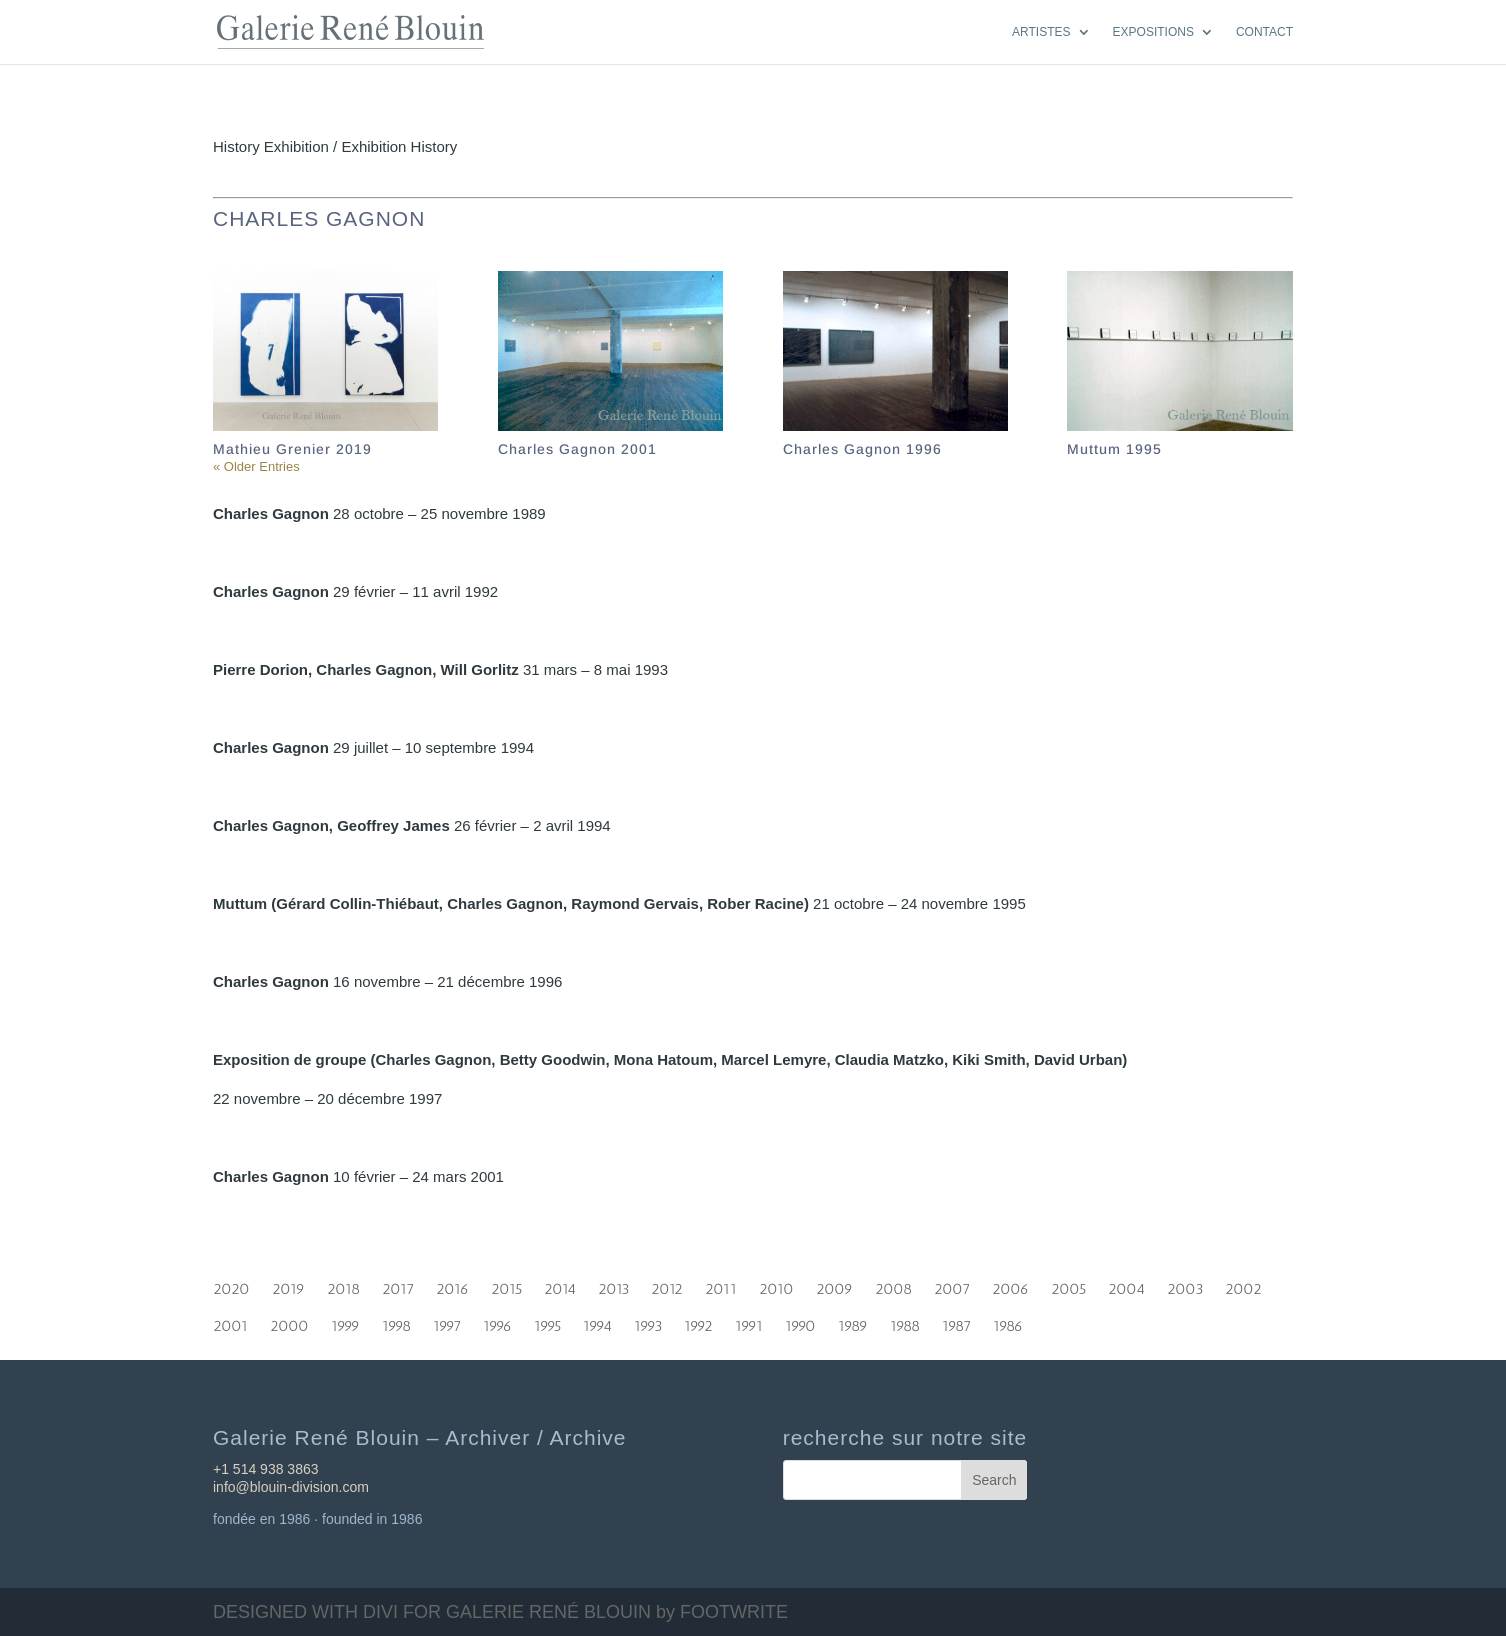 The height and width of the screenshot is (1636, 1506). Describe the element at coordinates (1264, 32) in the screenshot. I see `CONTACT` at that location.